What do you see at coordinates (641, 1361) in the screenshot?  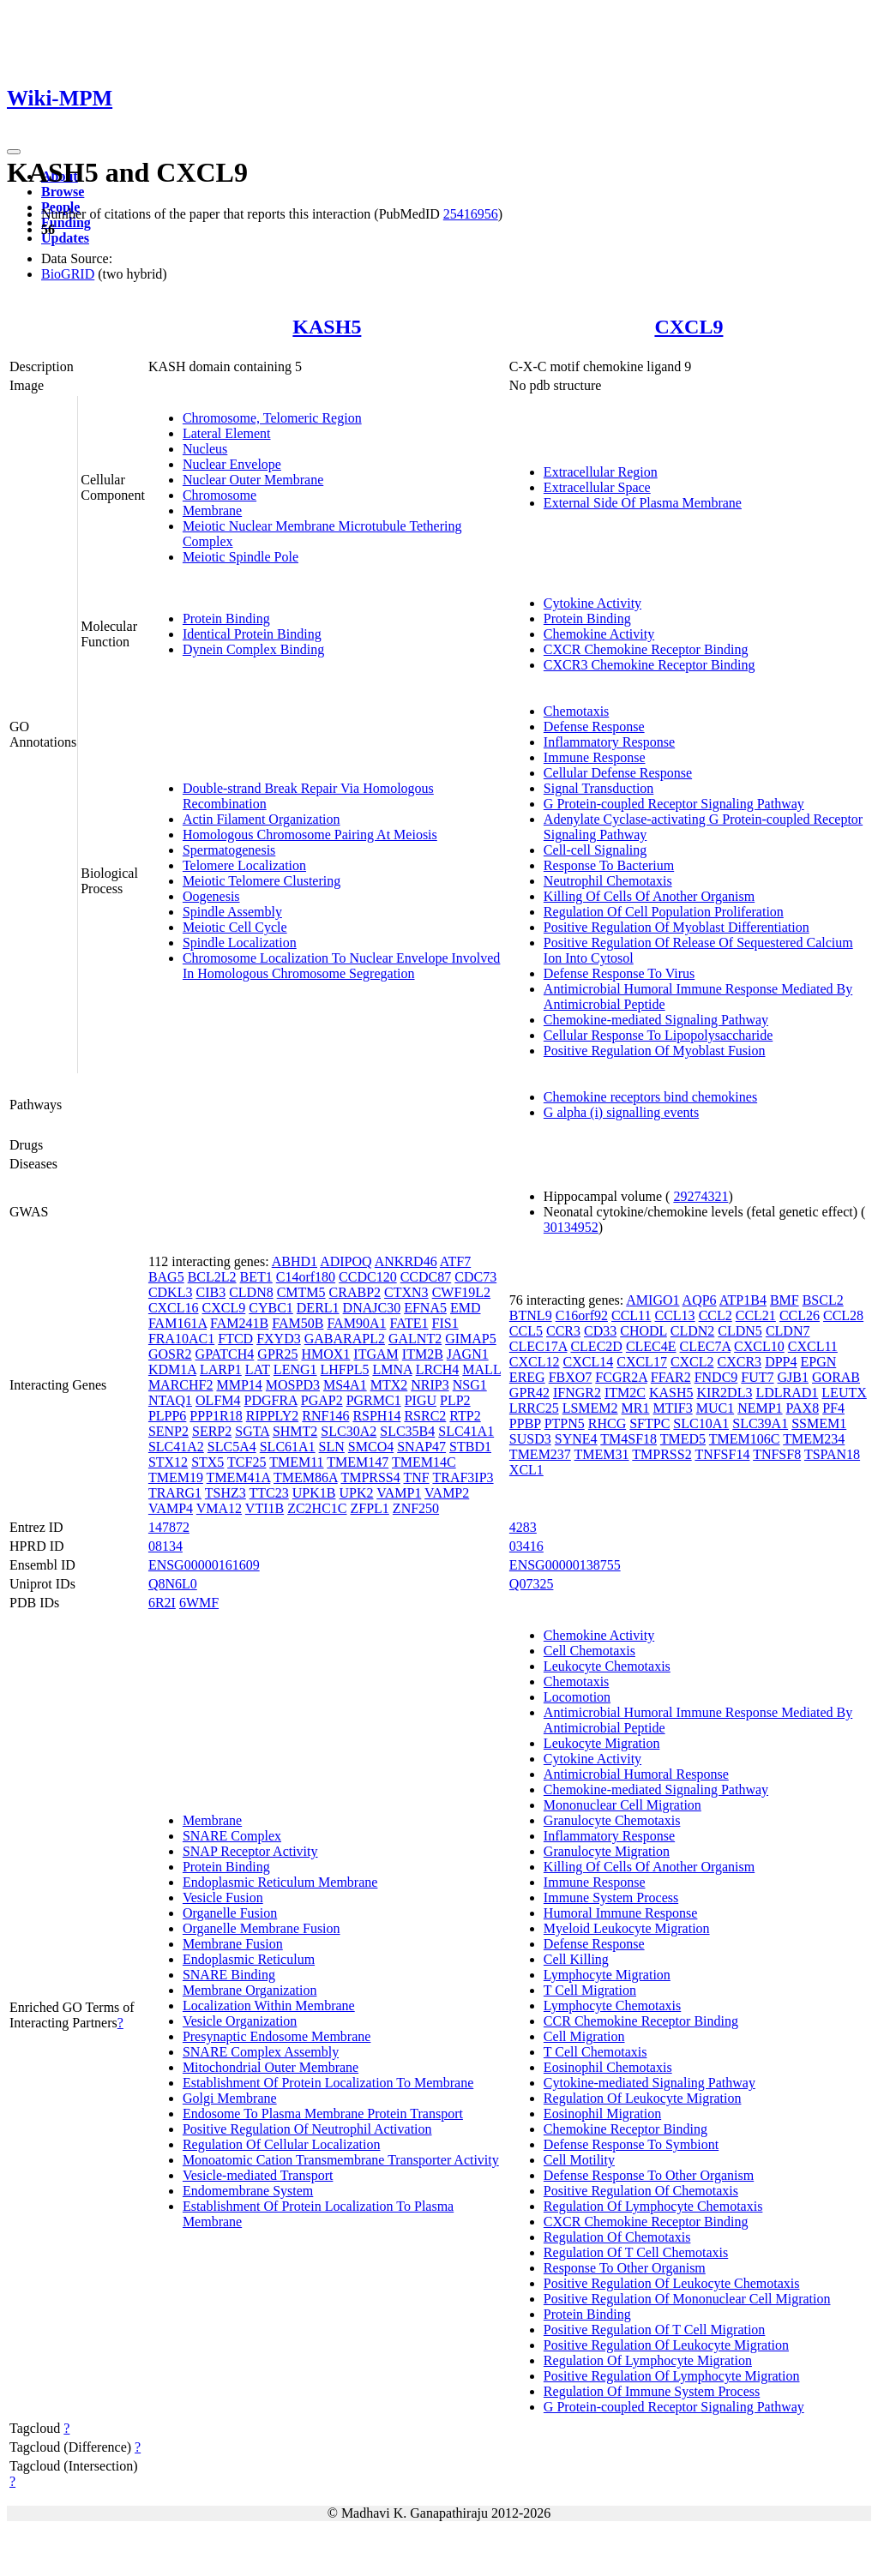 I see `CXCL17` at bounding box center [641, 1361].